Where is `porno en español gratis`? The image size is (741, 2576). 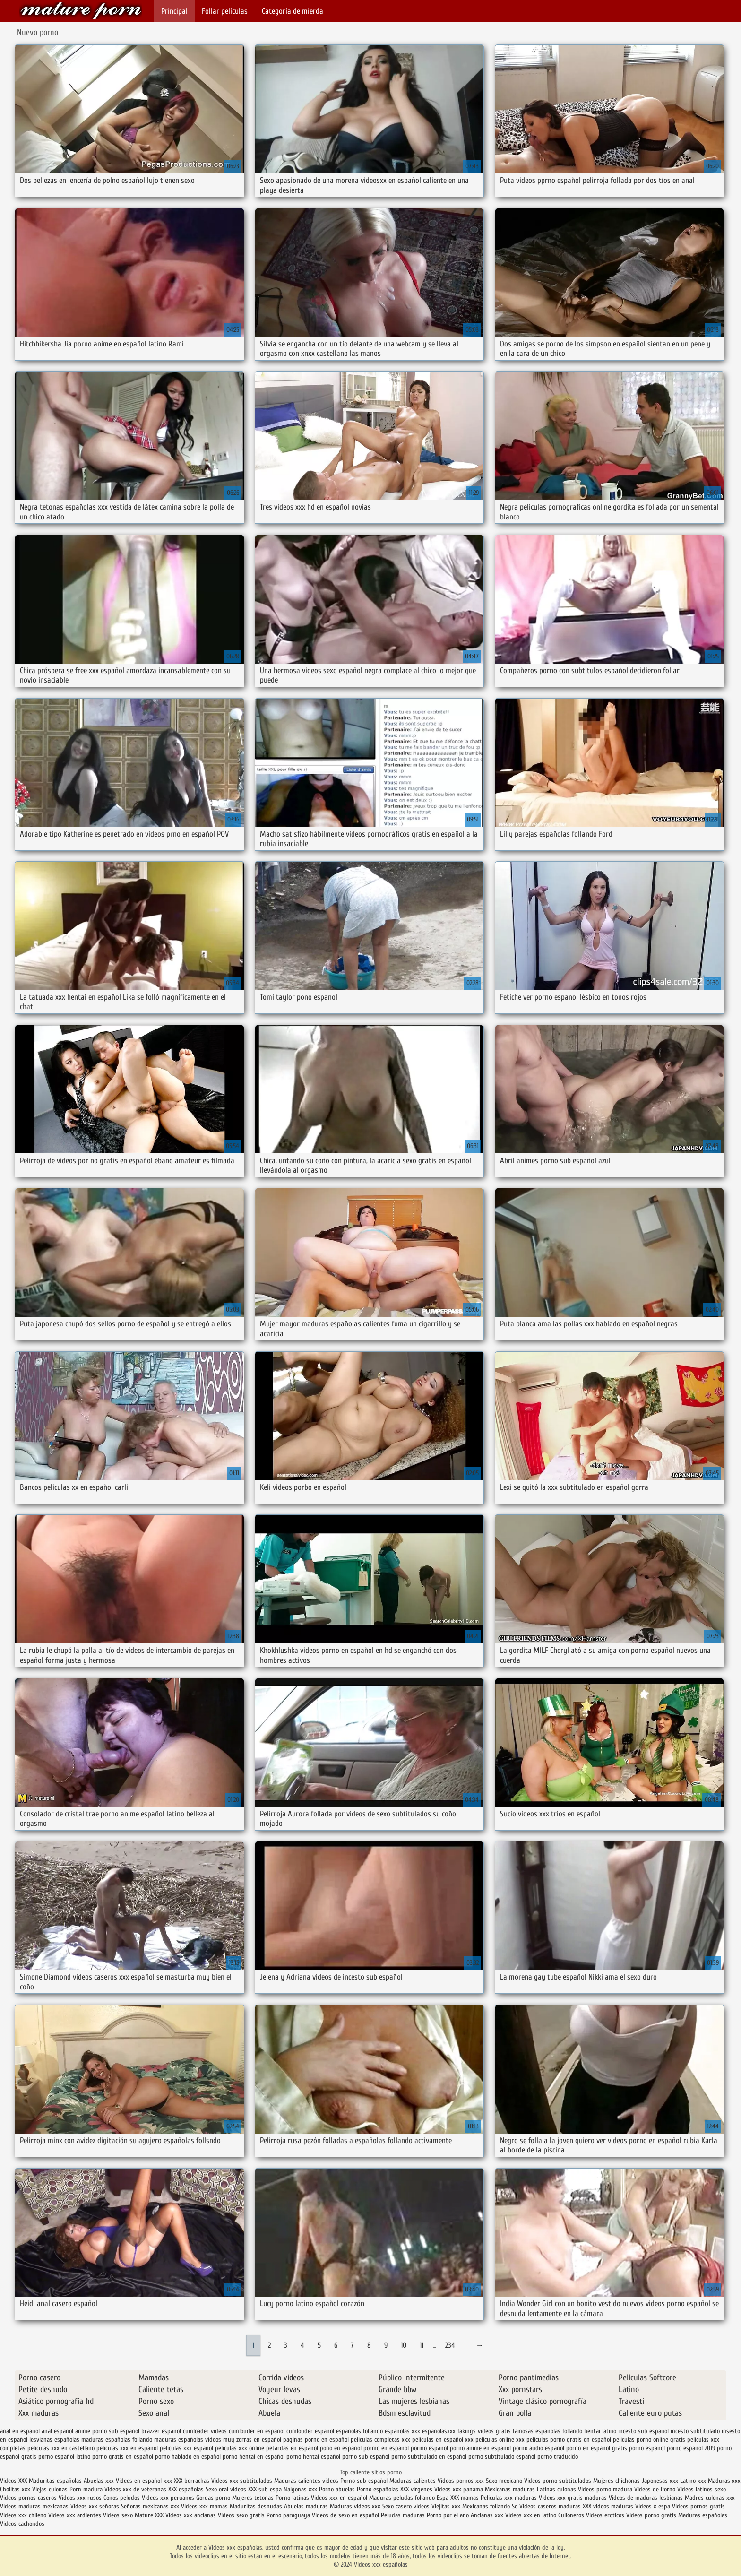 porno en español gratis is located at coordinates (596, 2448).